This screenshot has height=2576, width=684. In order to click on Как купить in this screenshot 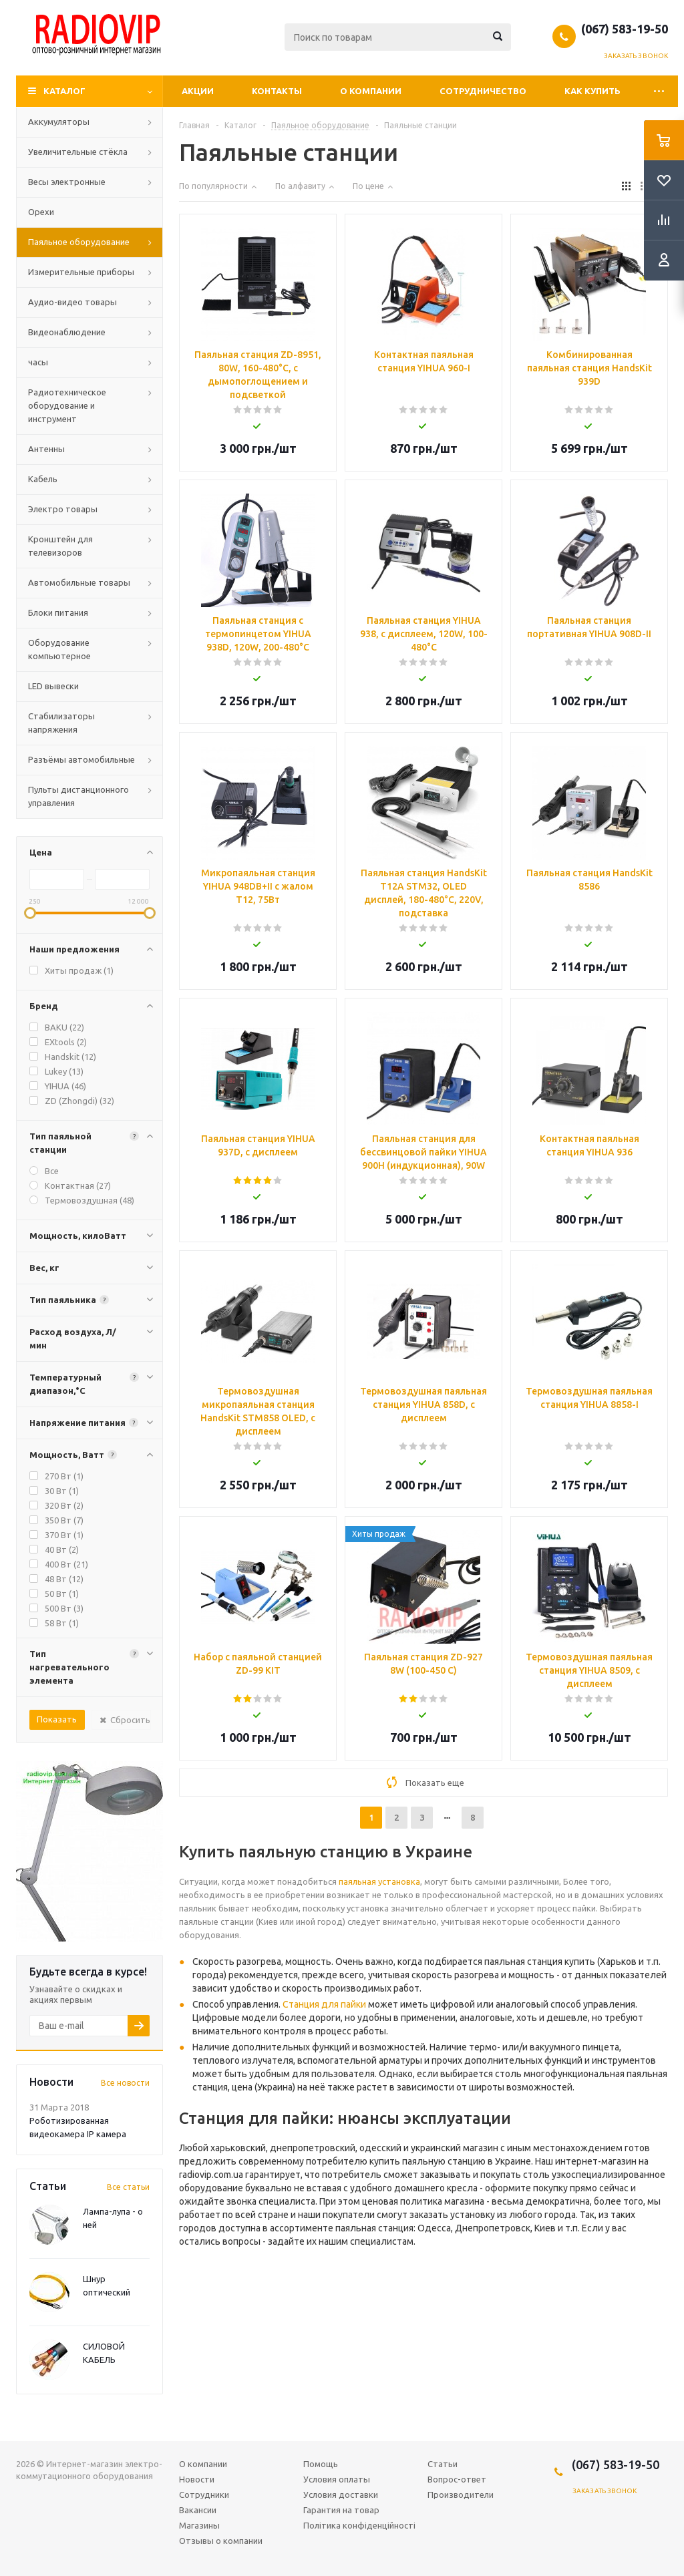, I will do `click(592, 91)`.